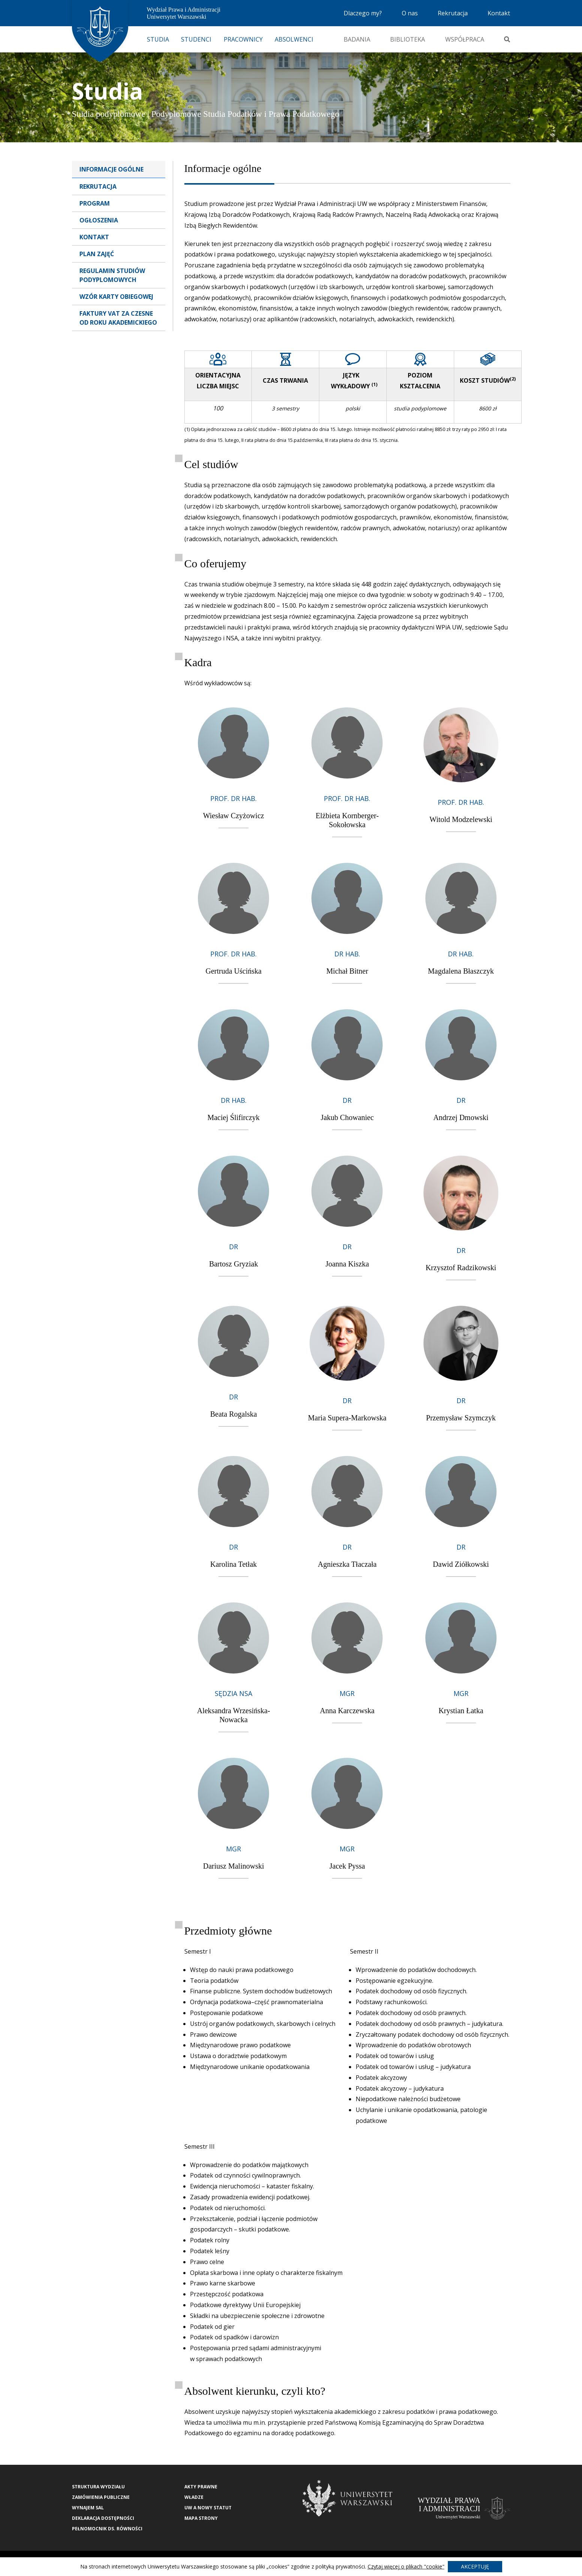 The width and height of the screenshot is (582, 2576). What do you see at coordinates (112, 275) in the screenshot?
I see `Regulamin studiów podyplomowych` at bounding box center [112, 275].